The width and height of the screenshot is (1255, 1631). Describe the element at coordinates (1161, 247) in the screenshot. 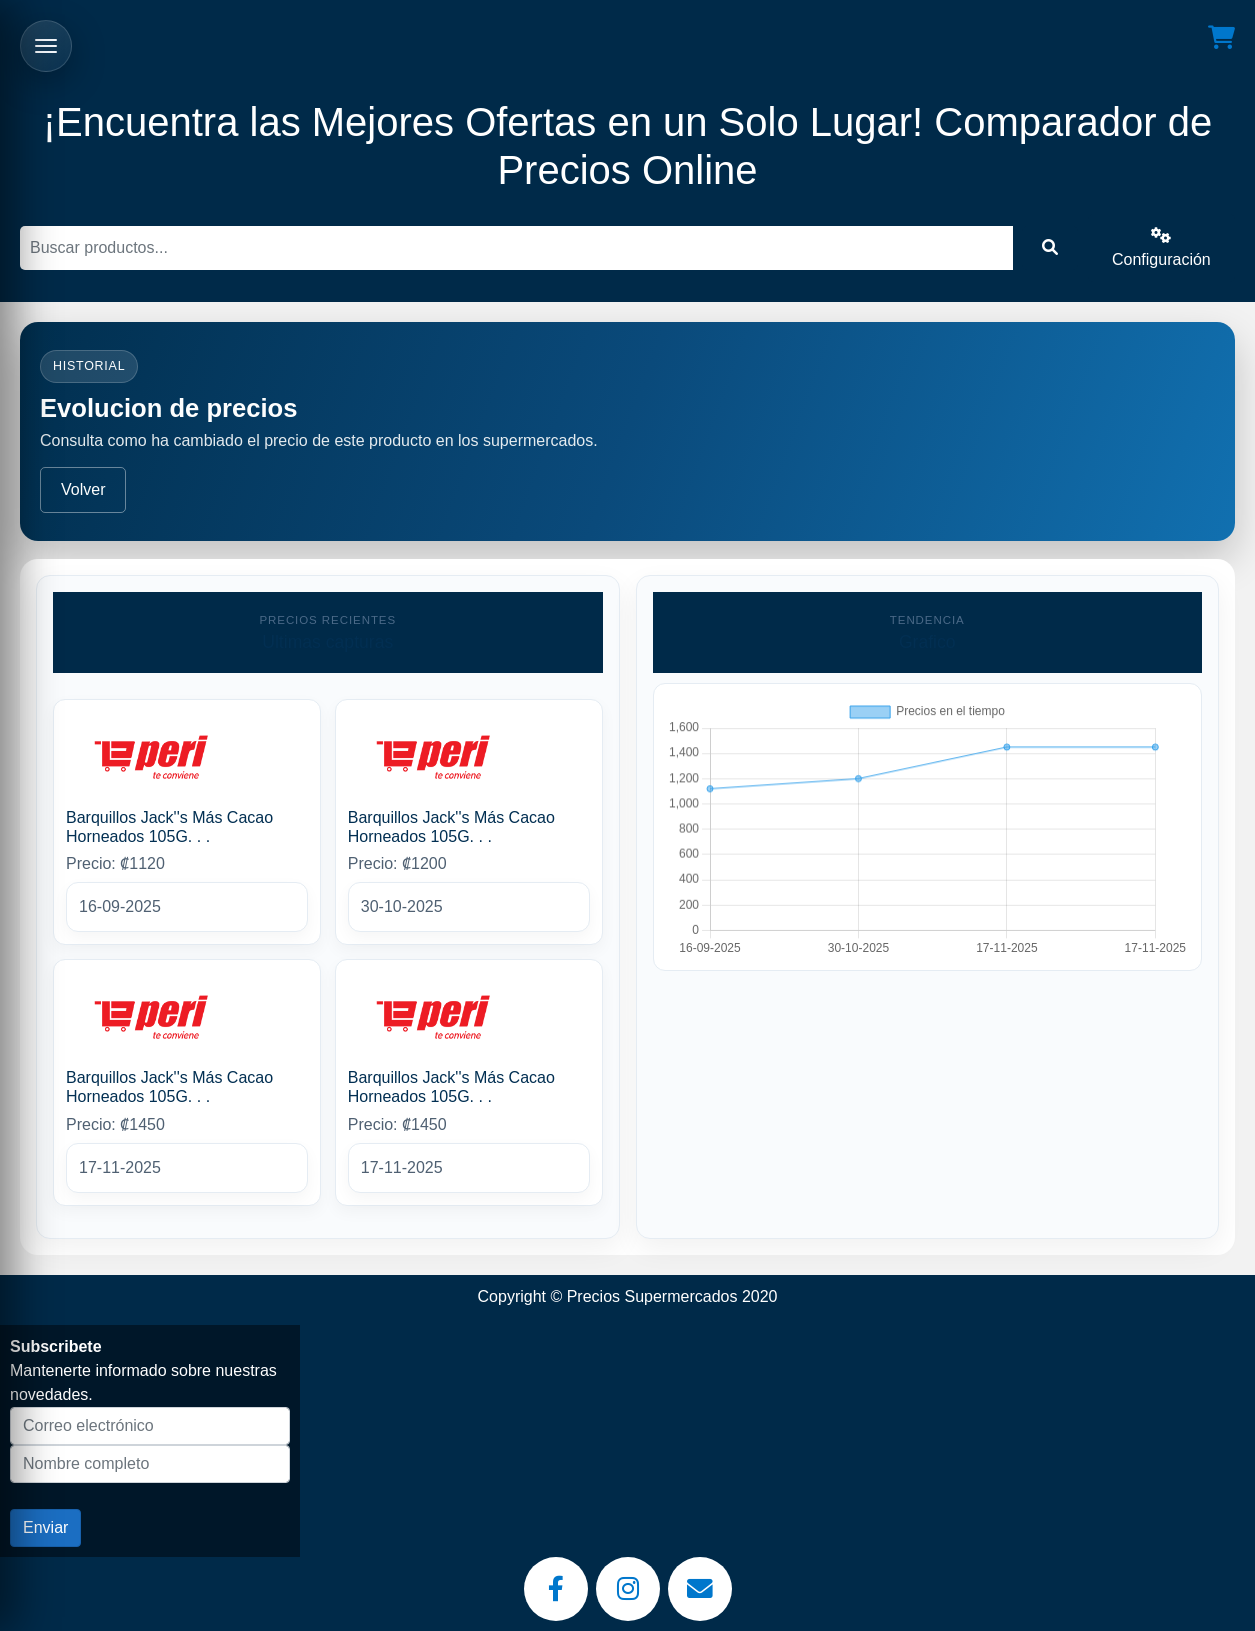

I see `Configuración` at that location.